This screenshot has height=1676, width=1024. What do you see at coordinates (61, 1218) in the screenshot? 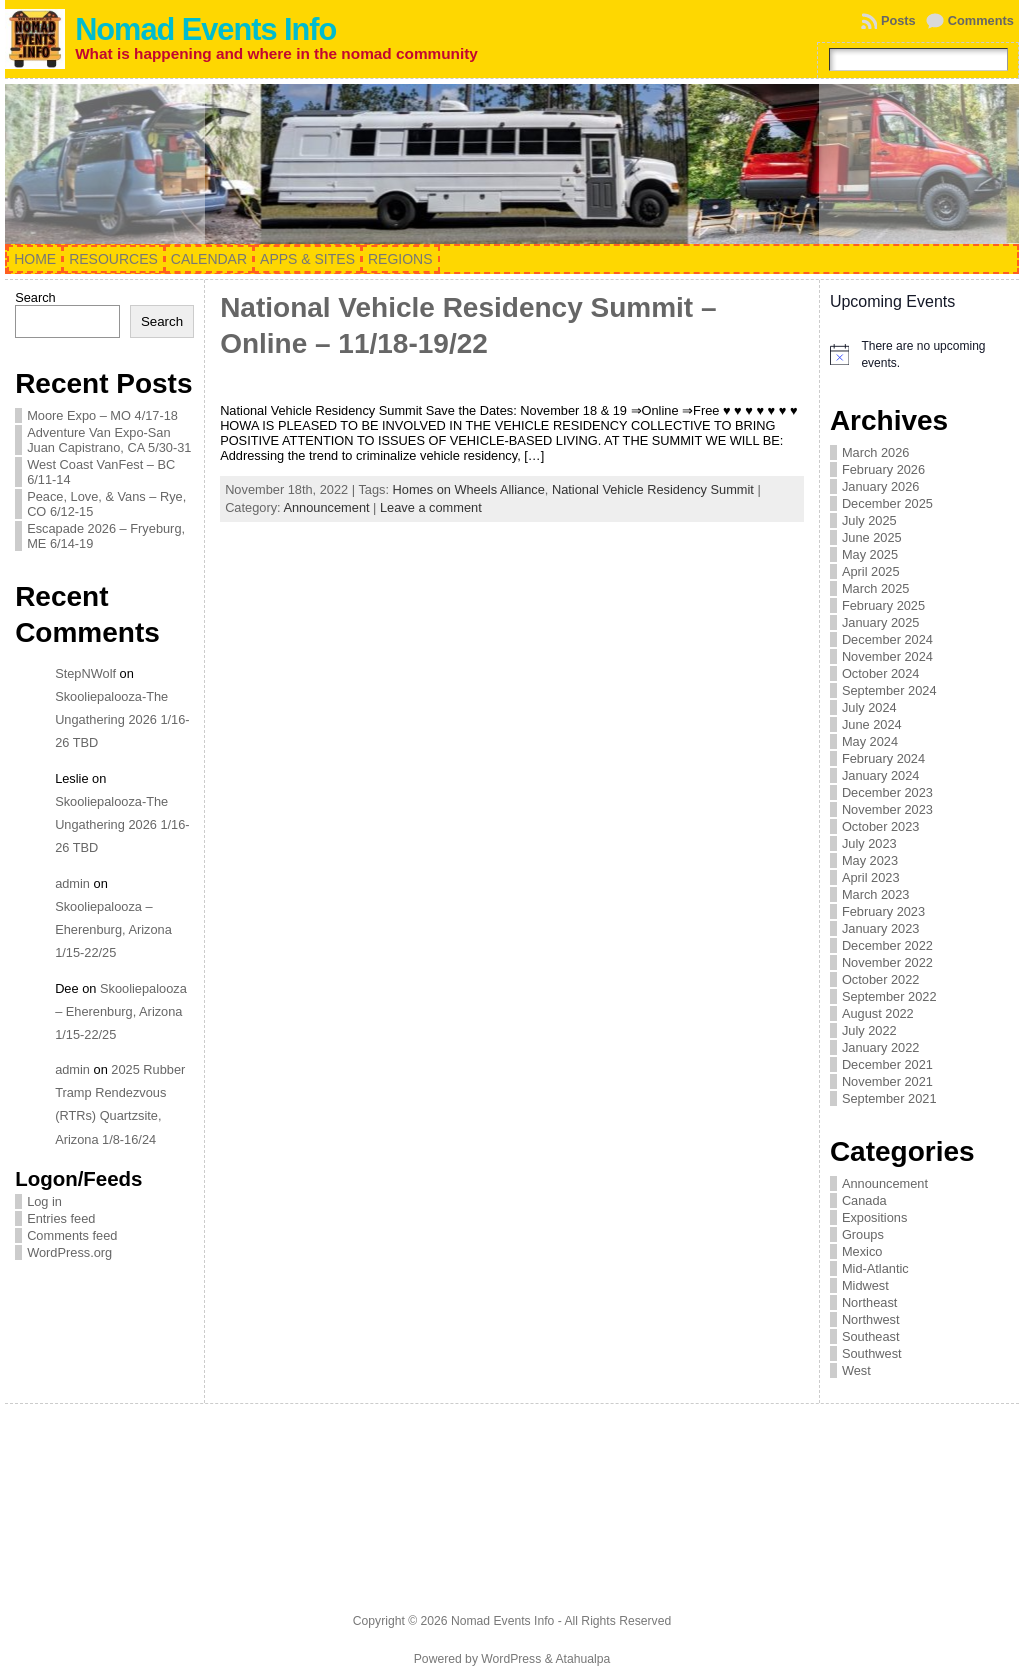
I see `Entries feed` at bounding box center [61, 1218].